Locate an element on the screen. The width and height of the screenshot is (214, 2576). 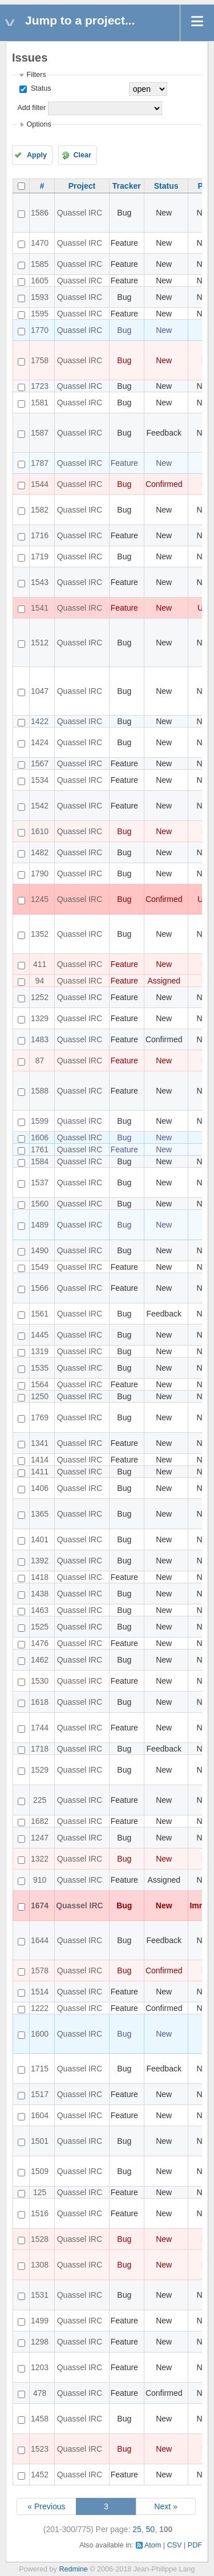
1719 is located at coordinates (40, 556).